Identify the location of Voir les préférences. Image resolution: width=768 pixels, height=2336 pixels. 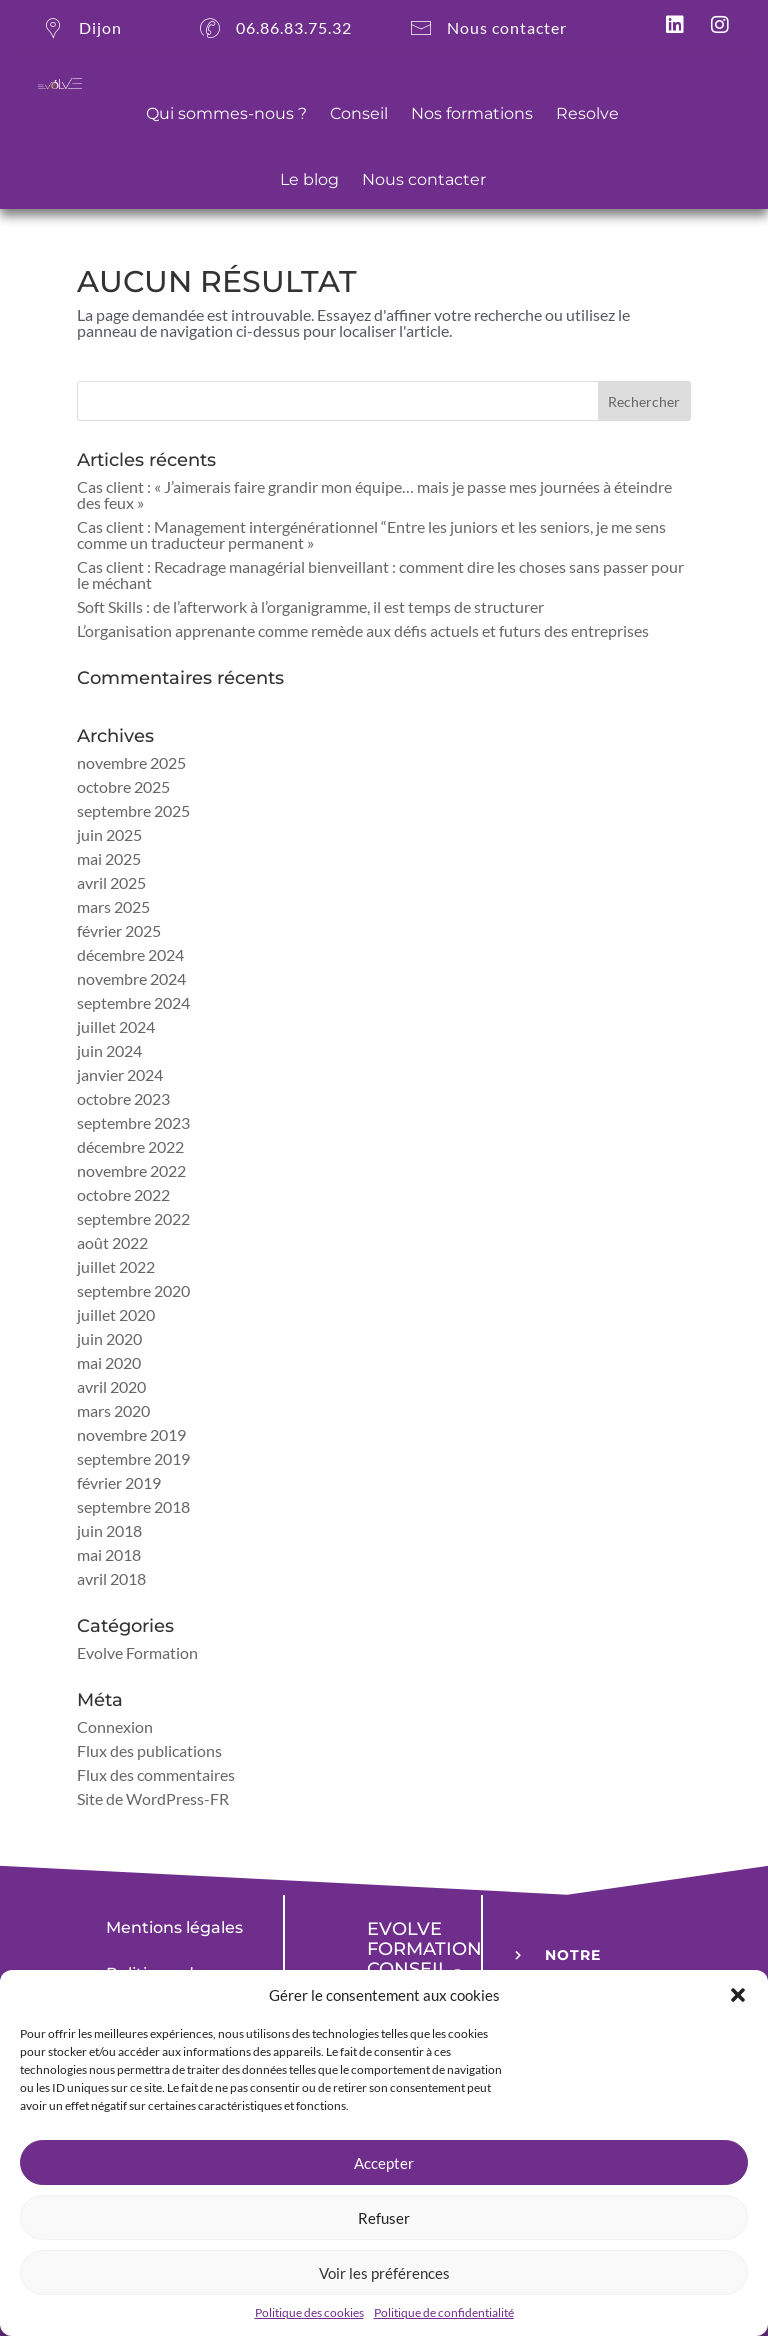
(384, 2273).